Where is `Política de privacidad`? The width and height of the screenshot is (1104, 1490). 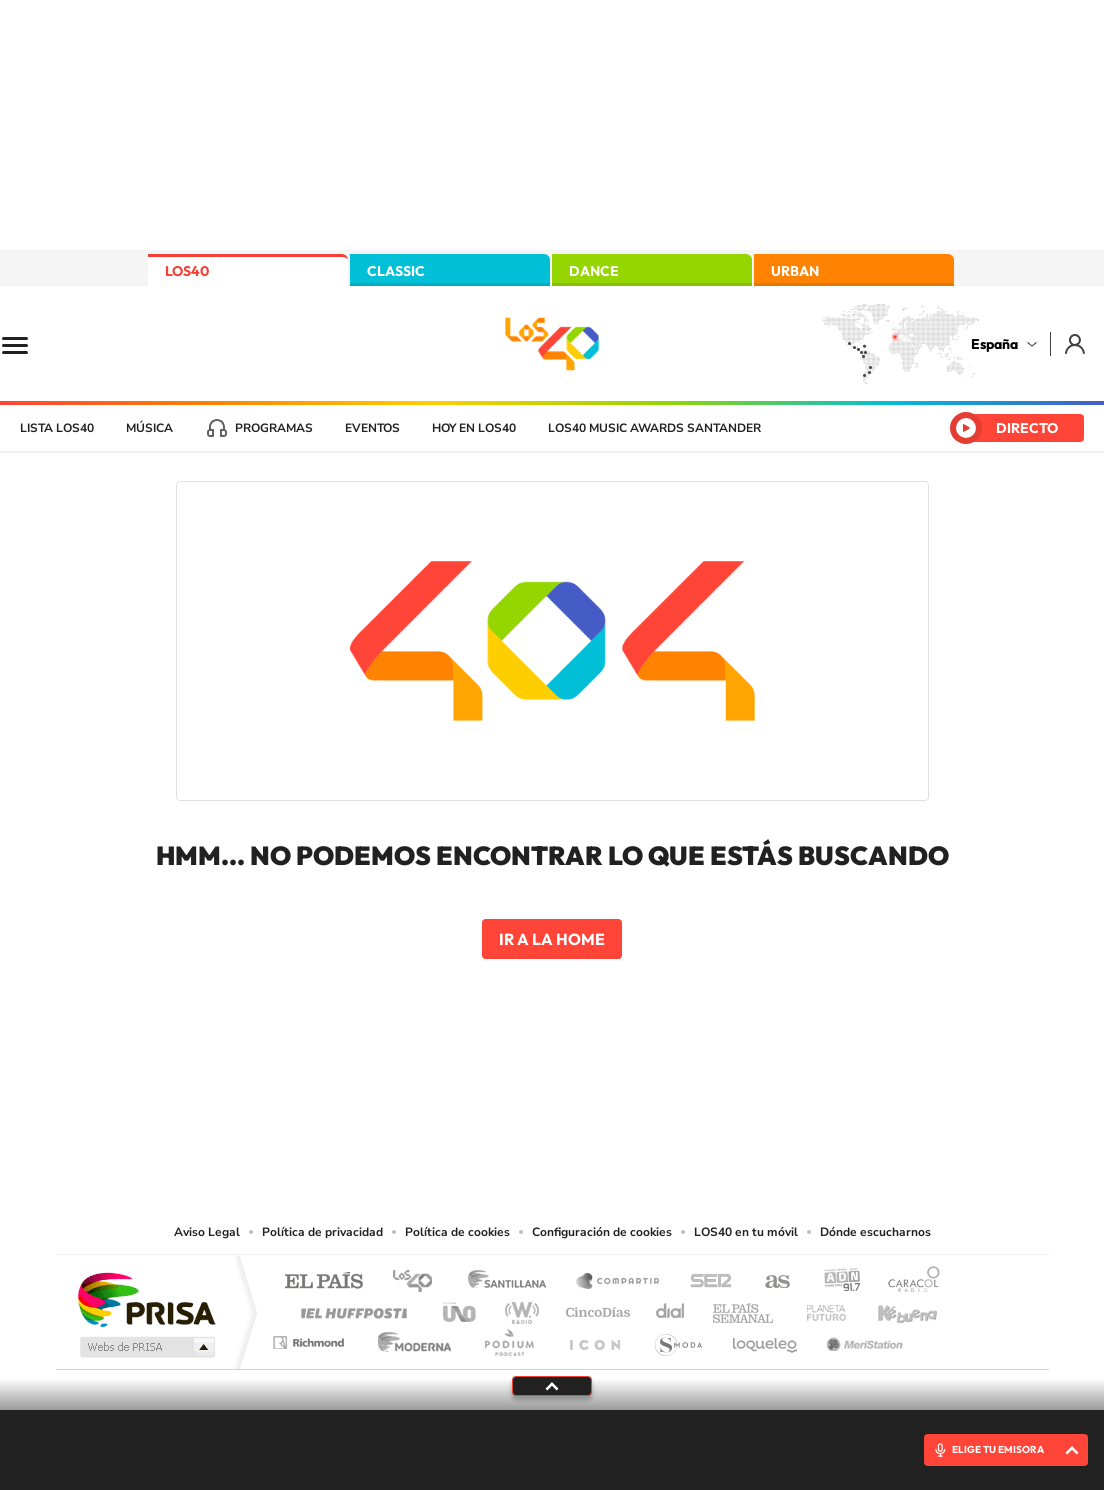
Política de privacidad is located at coordinates (322, 1232).